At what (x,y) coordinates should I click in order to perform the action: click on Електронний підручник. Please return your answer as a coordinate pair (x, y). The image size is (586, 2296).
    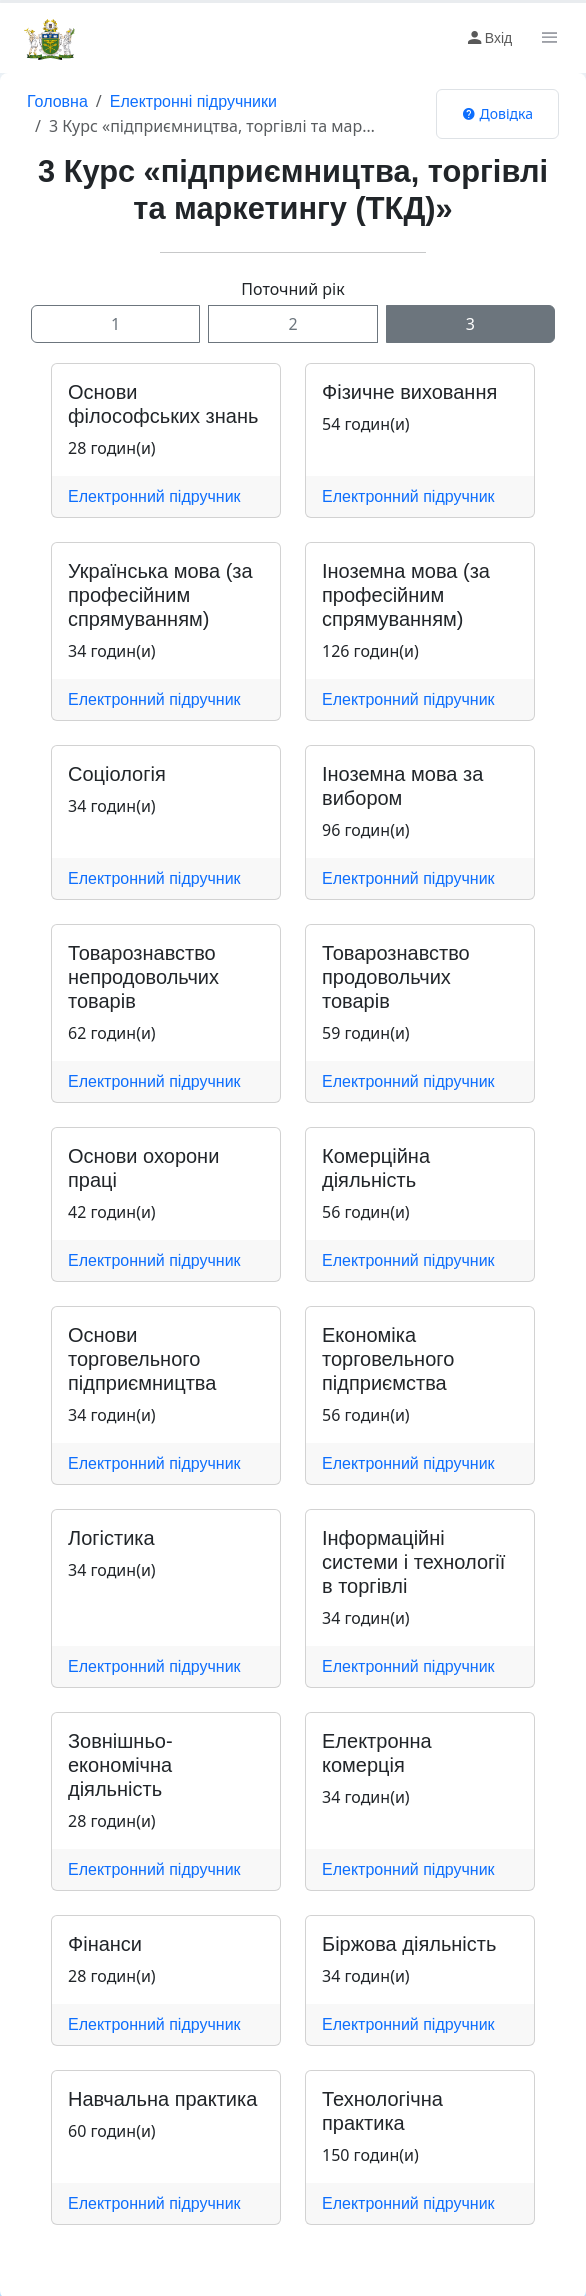
    Looking at the image, I should click on (154, 496).